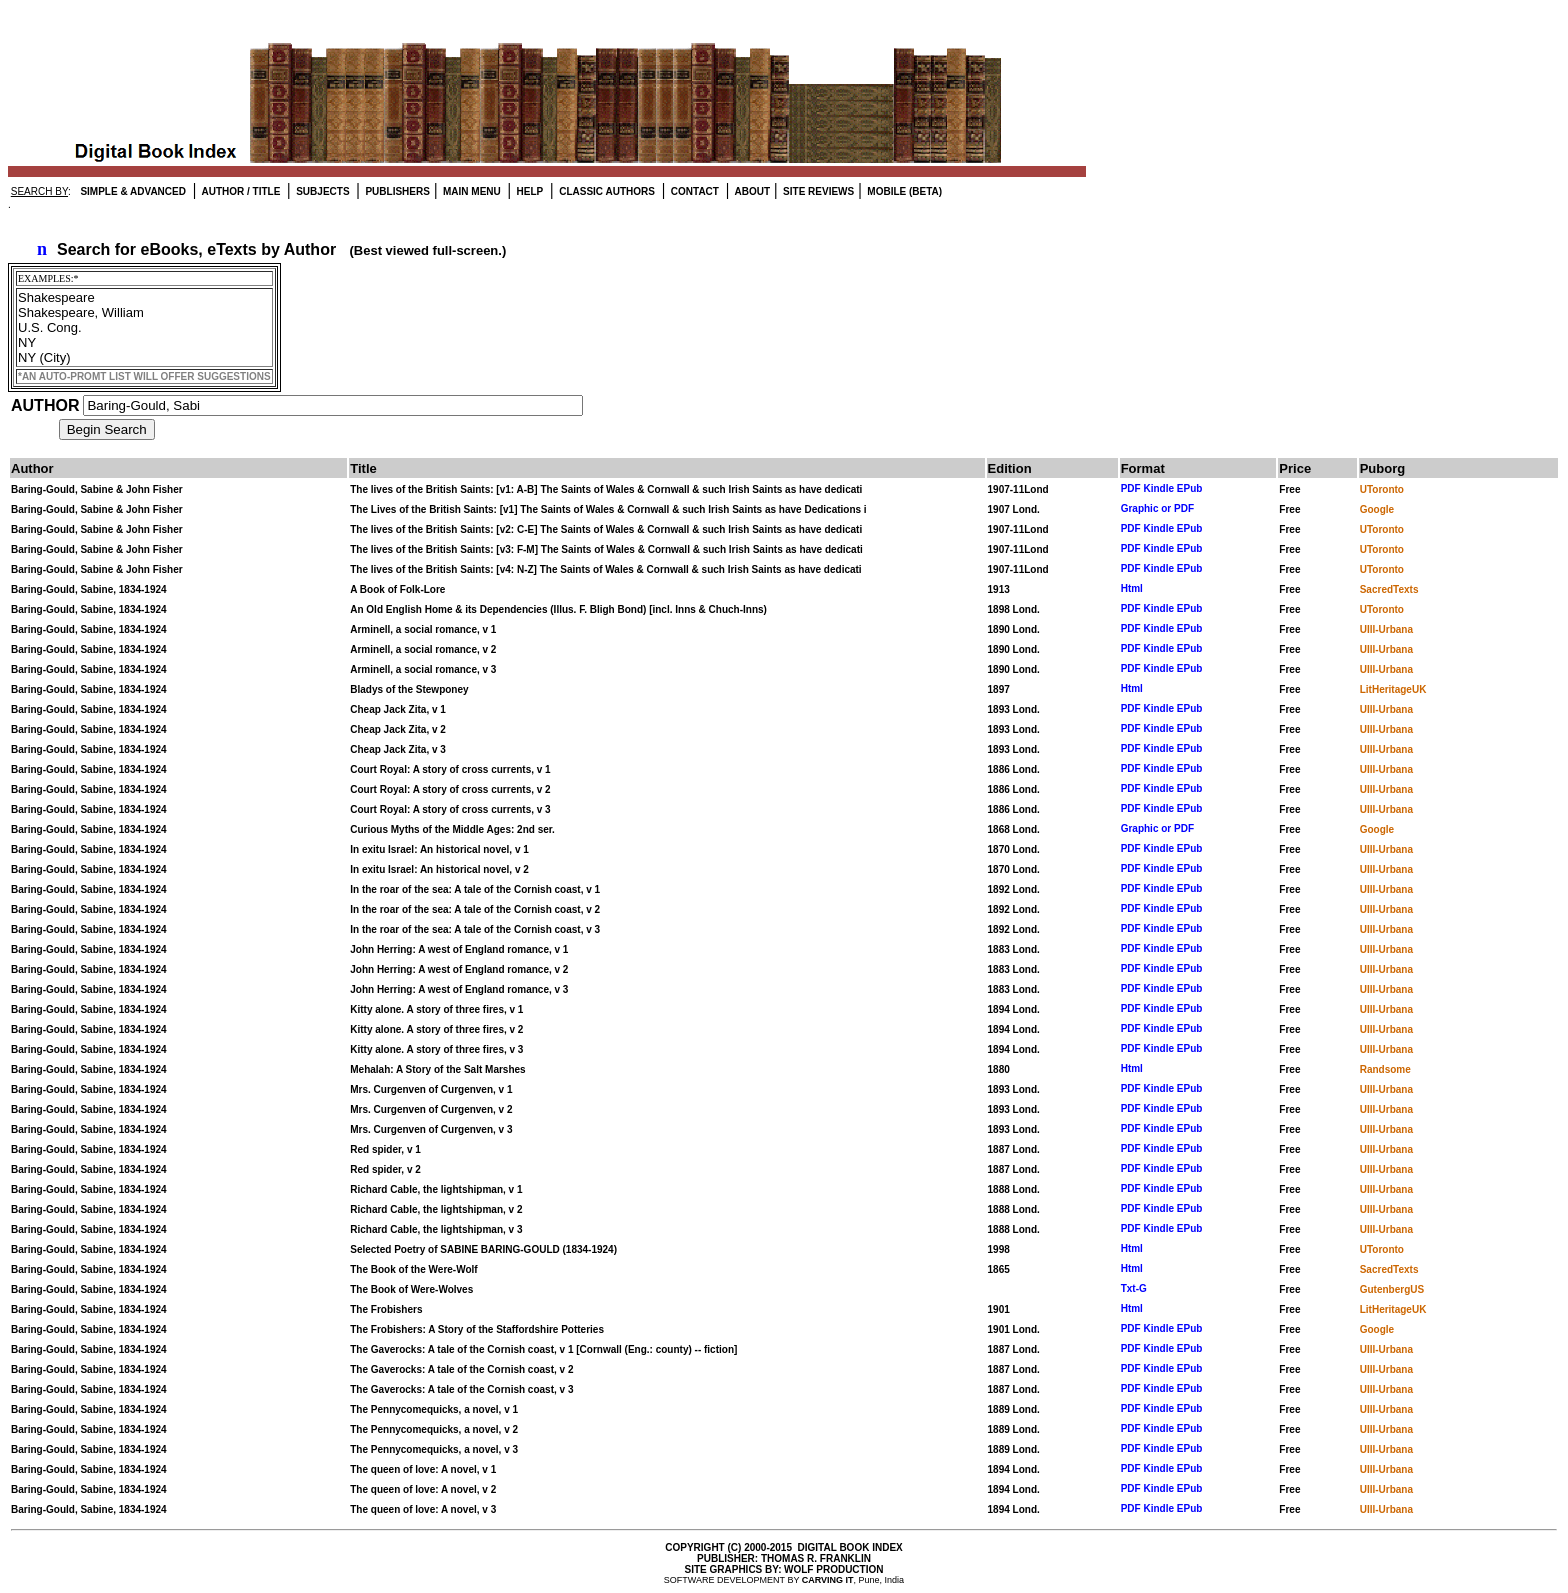 This screenshot has height=1593, width=1568. Describe the element at coordinates (321, 191) in the screenshot. I see `SUBJECTS` at that location.